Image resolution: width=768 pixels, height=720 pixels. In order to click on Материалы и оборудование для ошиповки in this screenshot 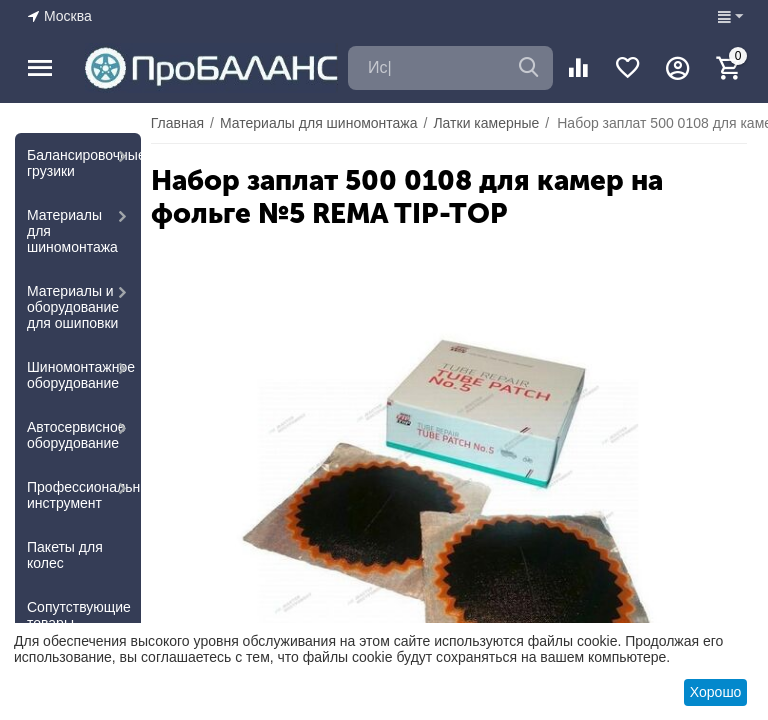, I will do `click(73, 307)`.